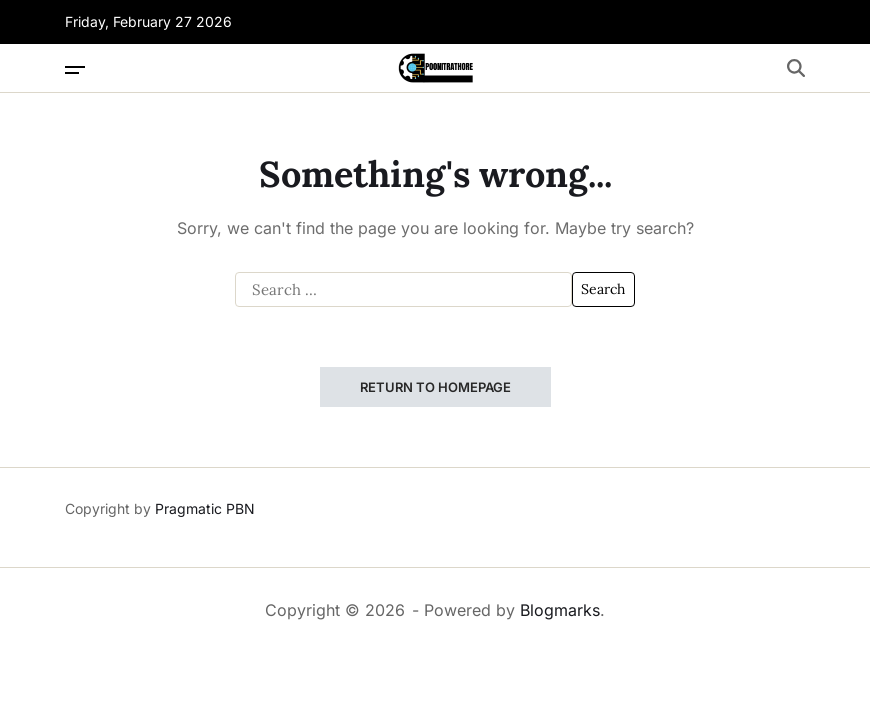 The height and width of the screenshot is (720, 870). I want to click on Pragmatic PBN, so click(205, 508).